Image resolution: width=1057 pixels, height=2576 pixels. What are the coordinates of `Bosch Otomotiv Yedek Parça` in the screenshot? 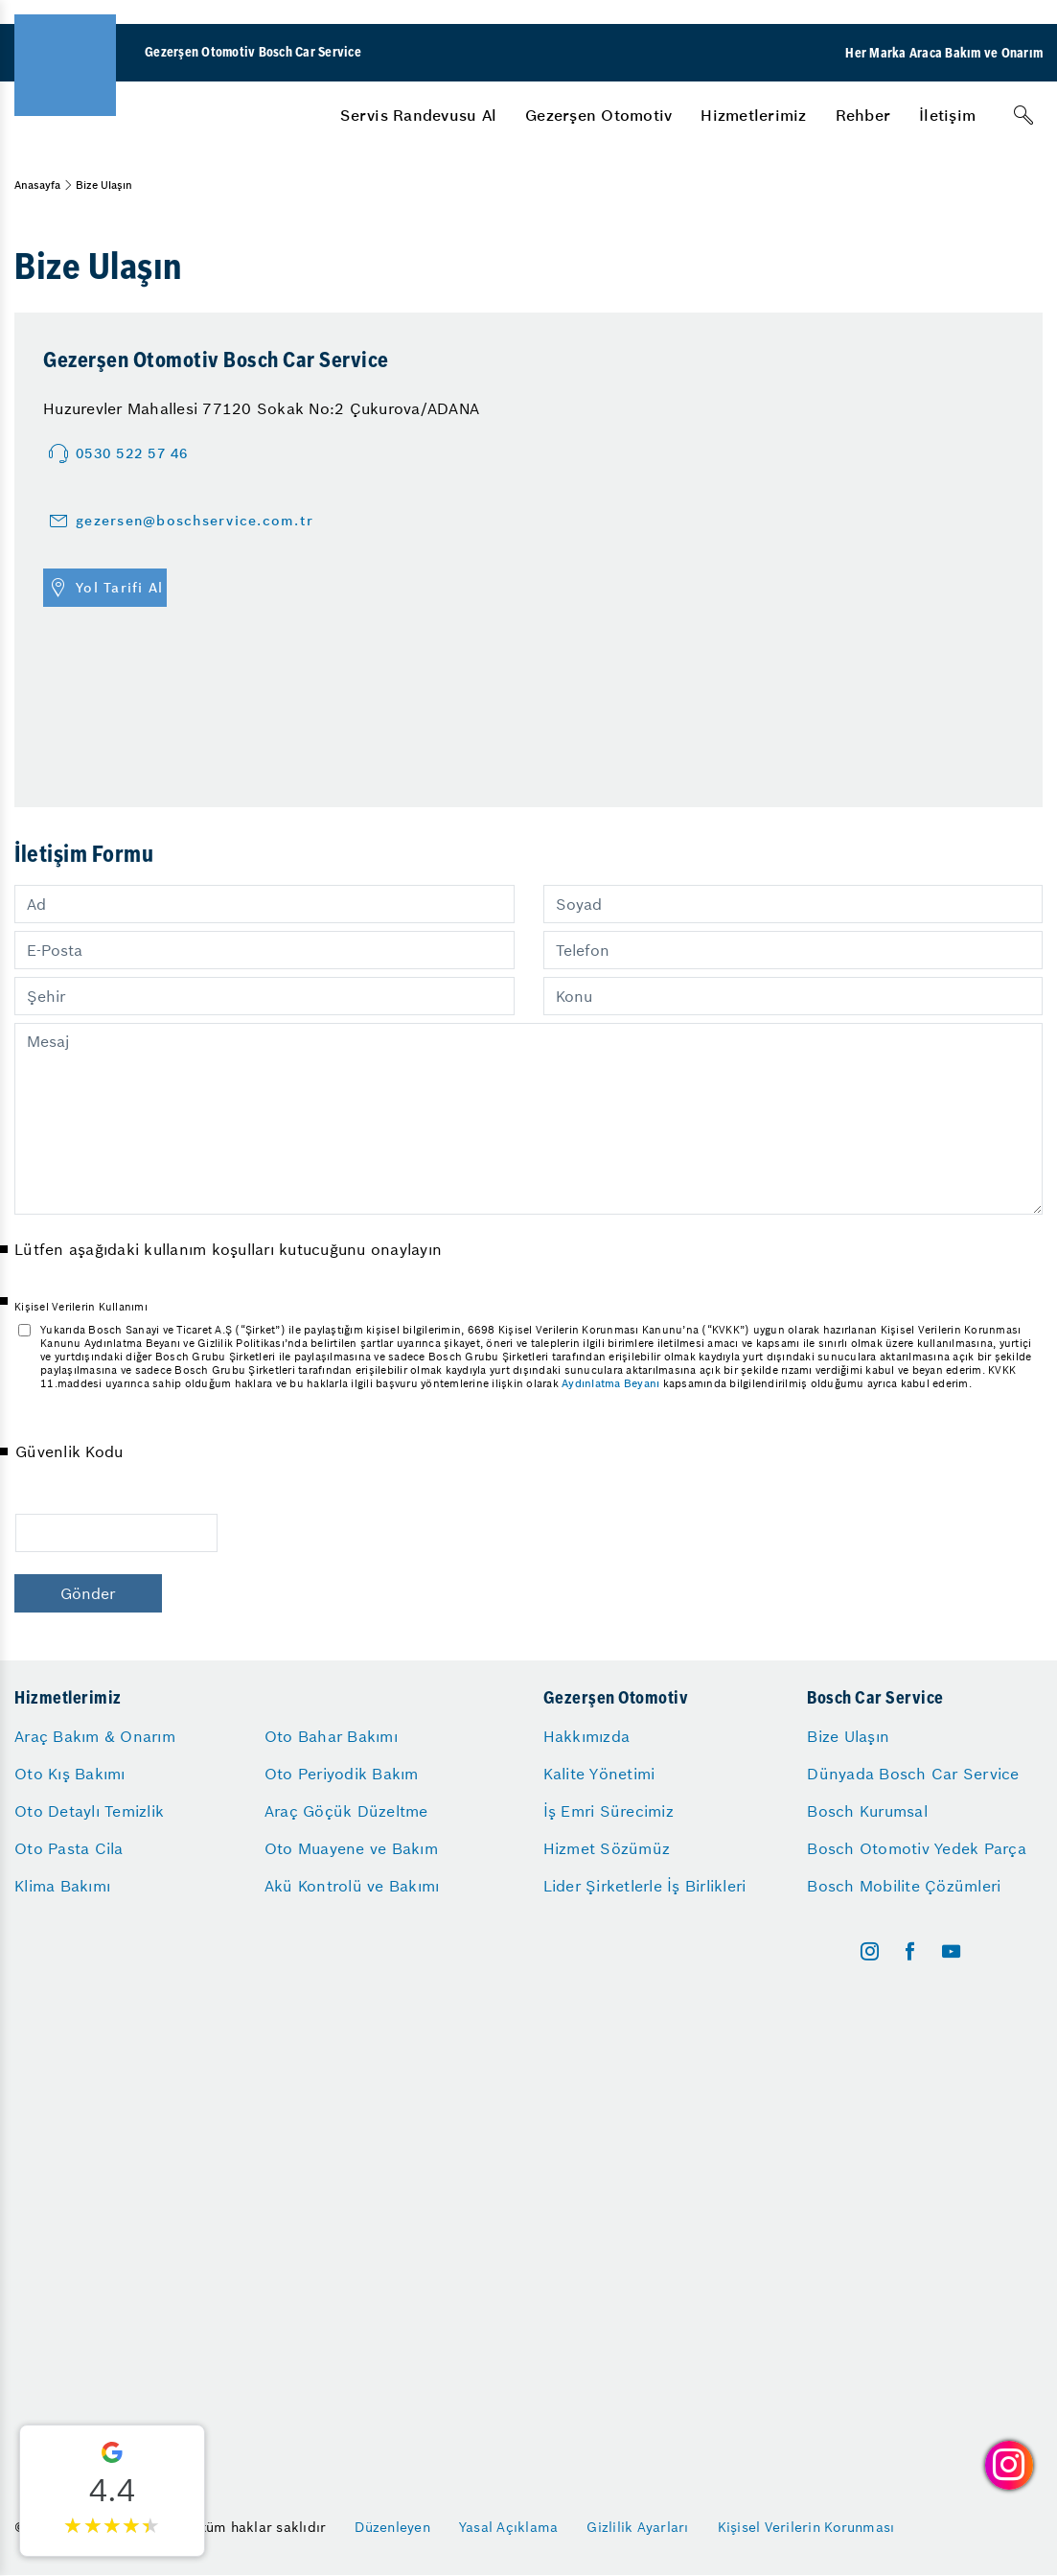 It's located at (916, 1848).